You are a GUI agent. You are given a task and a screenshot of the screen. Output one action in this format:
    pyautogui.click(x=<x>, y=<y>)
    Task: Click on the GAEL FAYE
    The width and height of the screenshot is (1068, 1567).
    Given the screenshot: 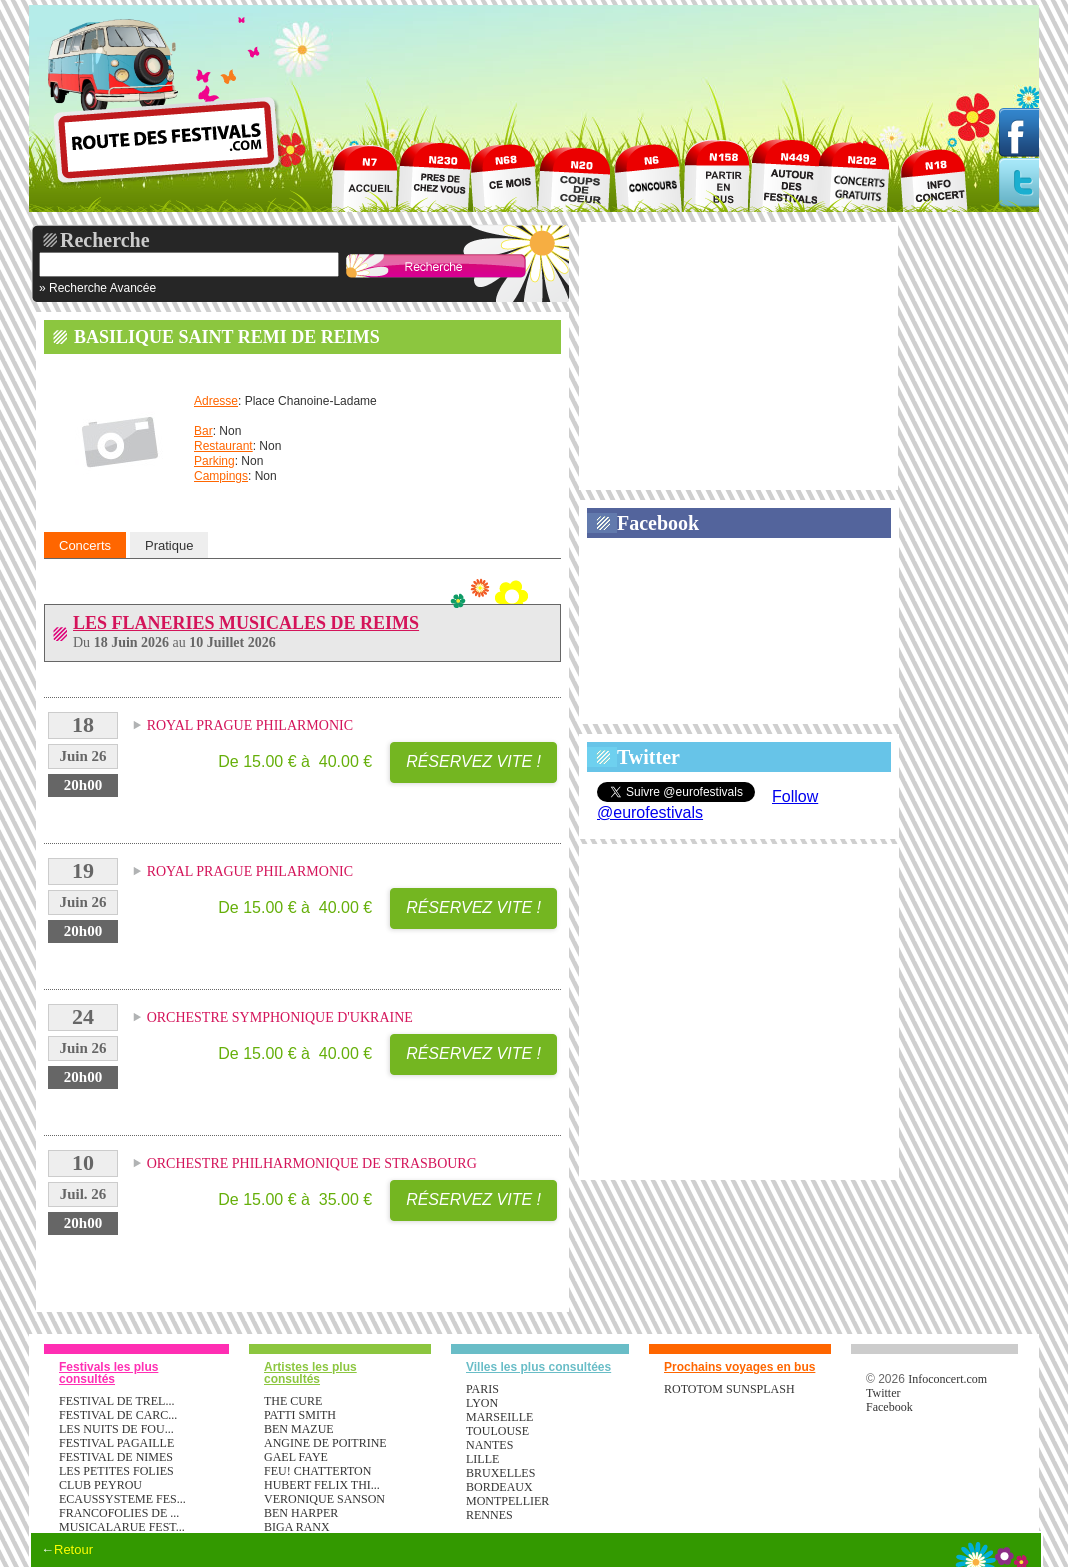 What is the action you would take?
    pyautogui.click(x=296, y=1457)
    